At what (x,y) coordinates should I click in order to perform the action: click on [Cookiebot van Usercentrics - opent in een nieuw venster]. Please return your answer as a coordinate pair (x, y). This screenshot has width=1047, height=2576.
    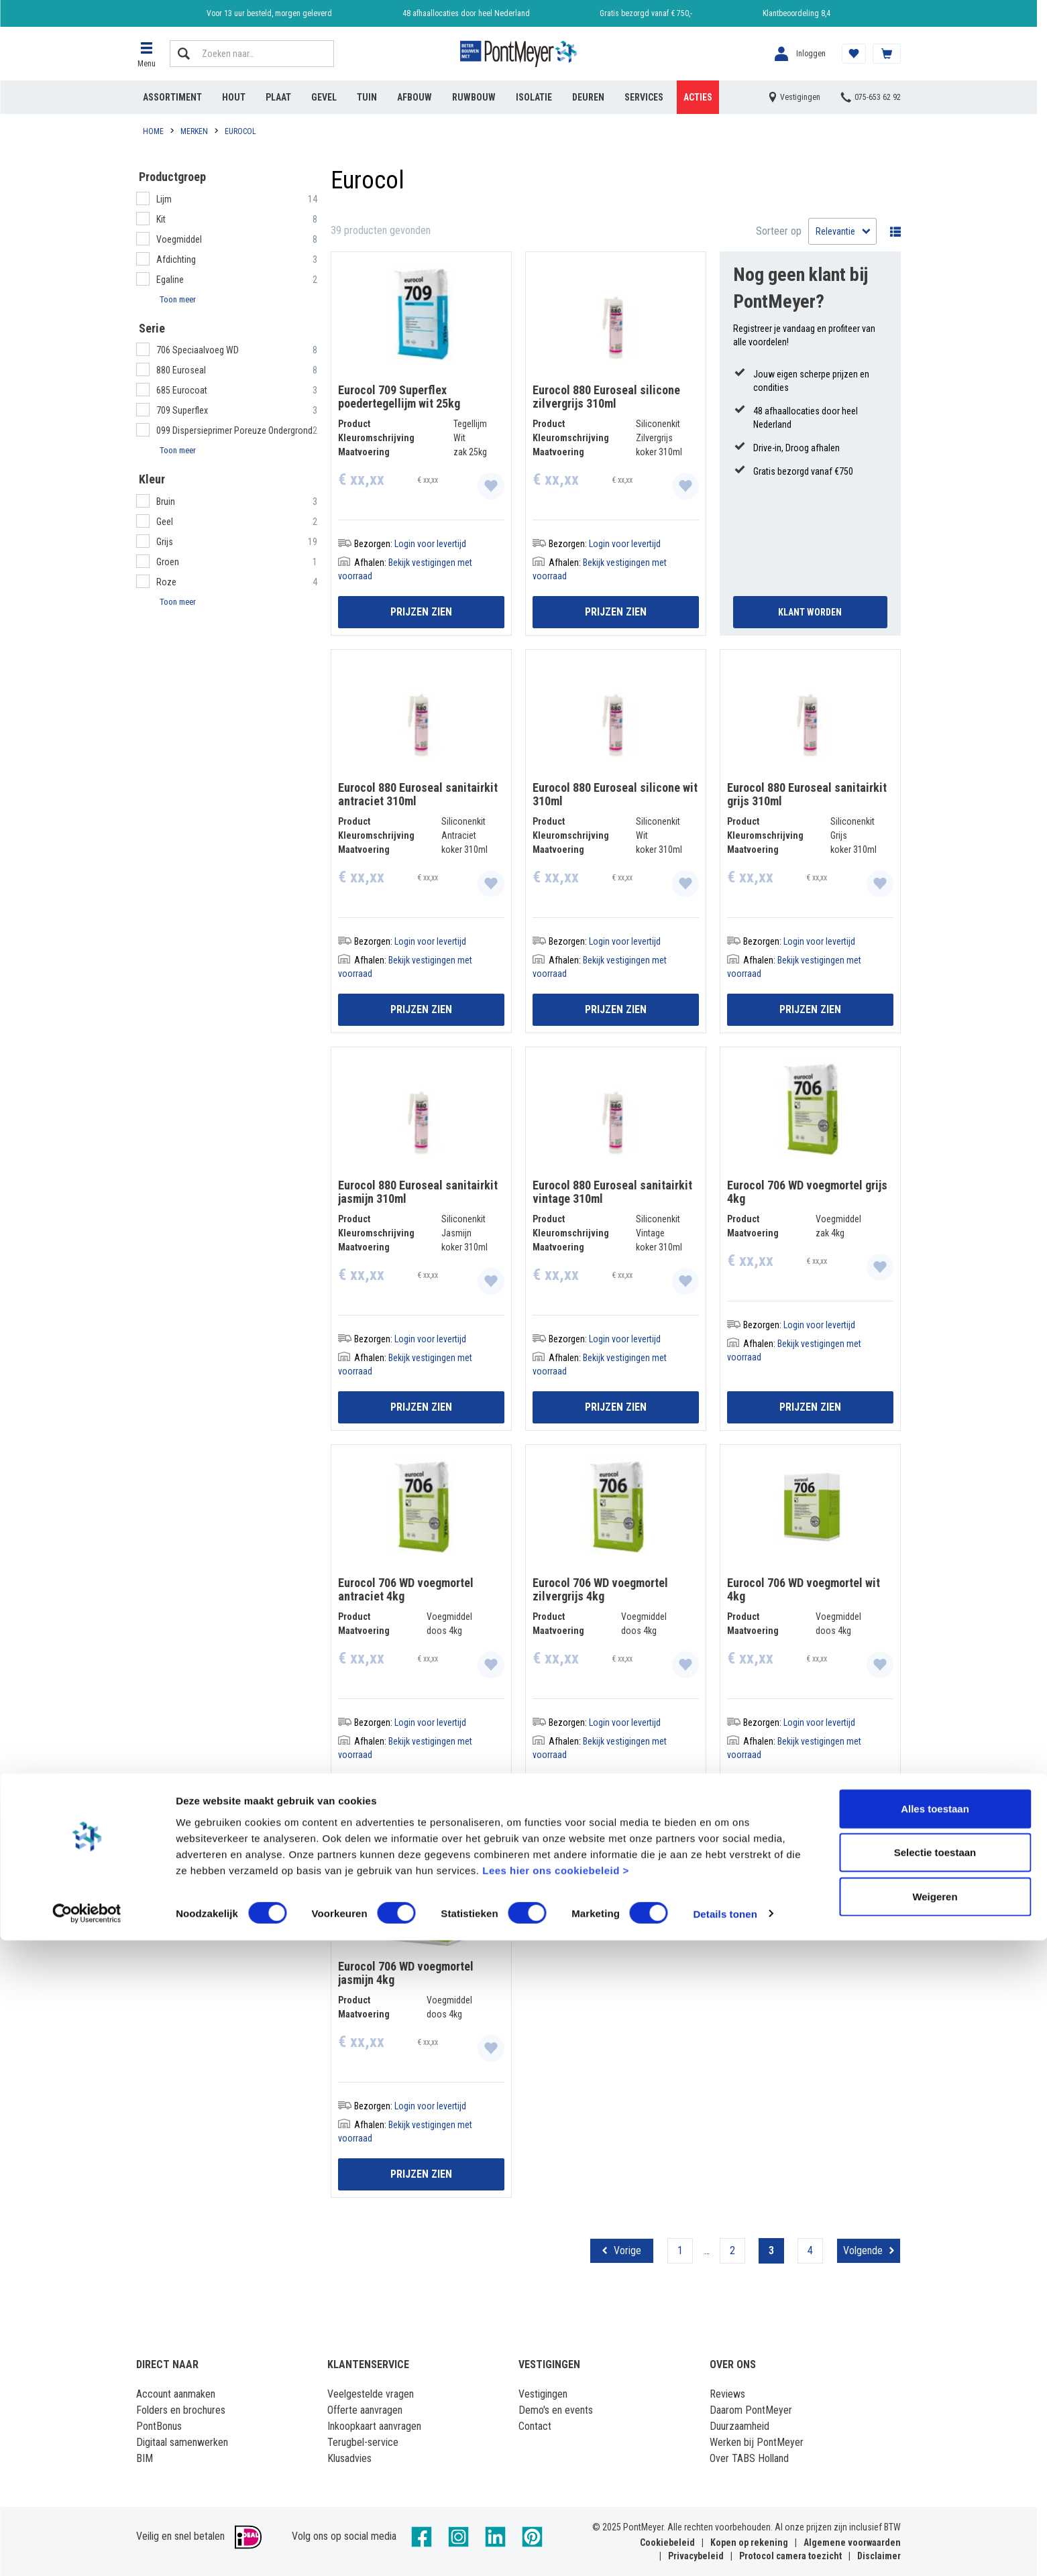
    Looking at the image, I should click on (87, 2550).